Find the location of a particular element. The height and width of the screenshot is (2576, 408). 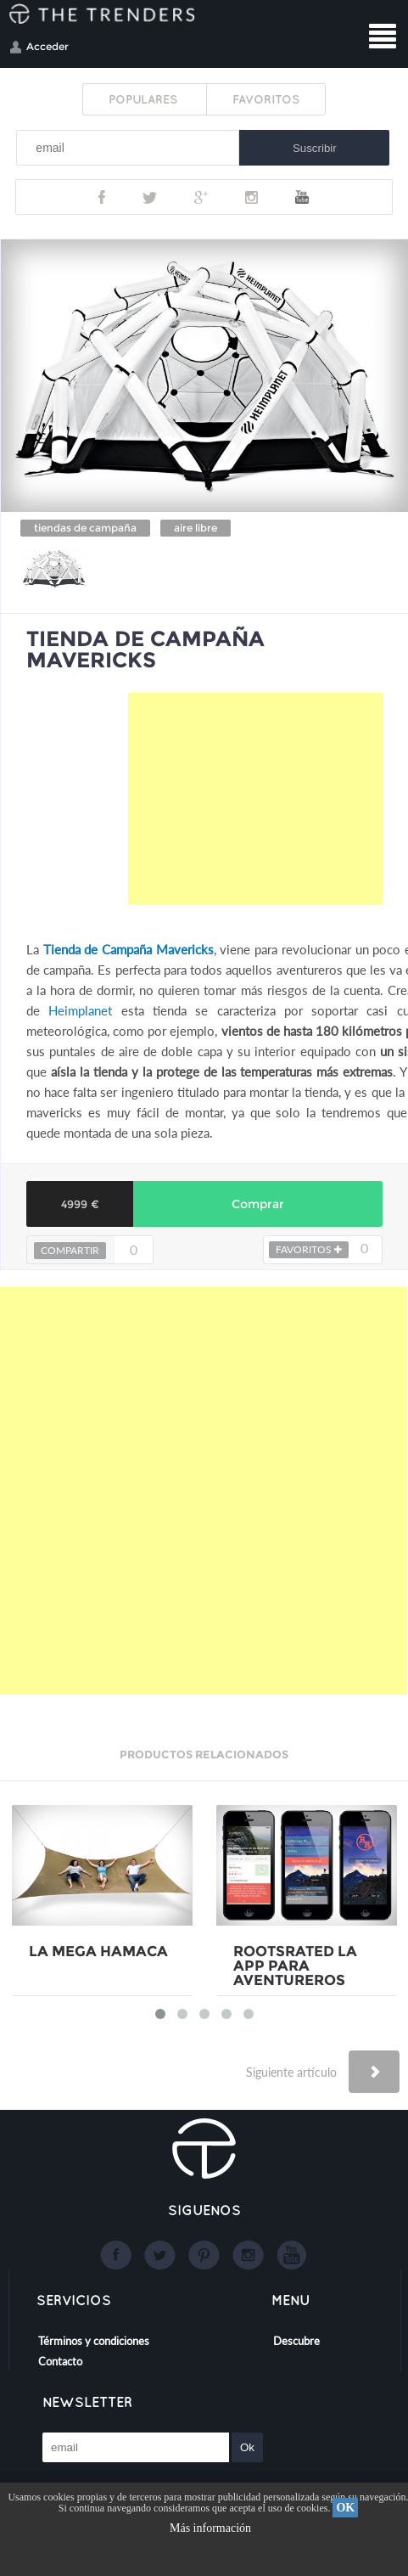

Términos y condiciones is located at coordinates (93, 2341).